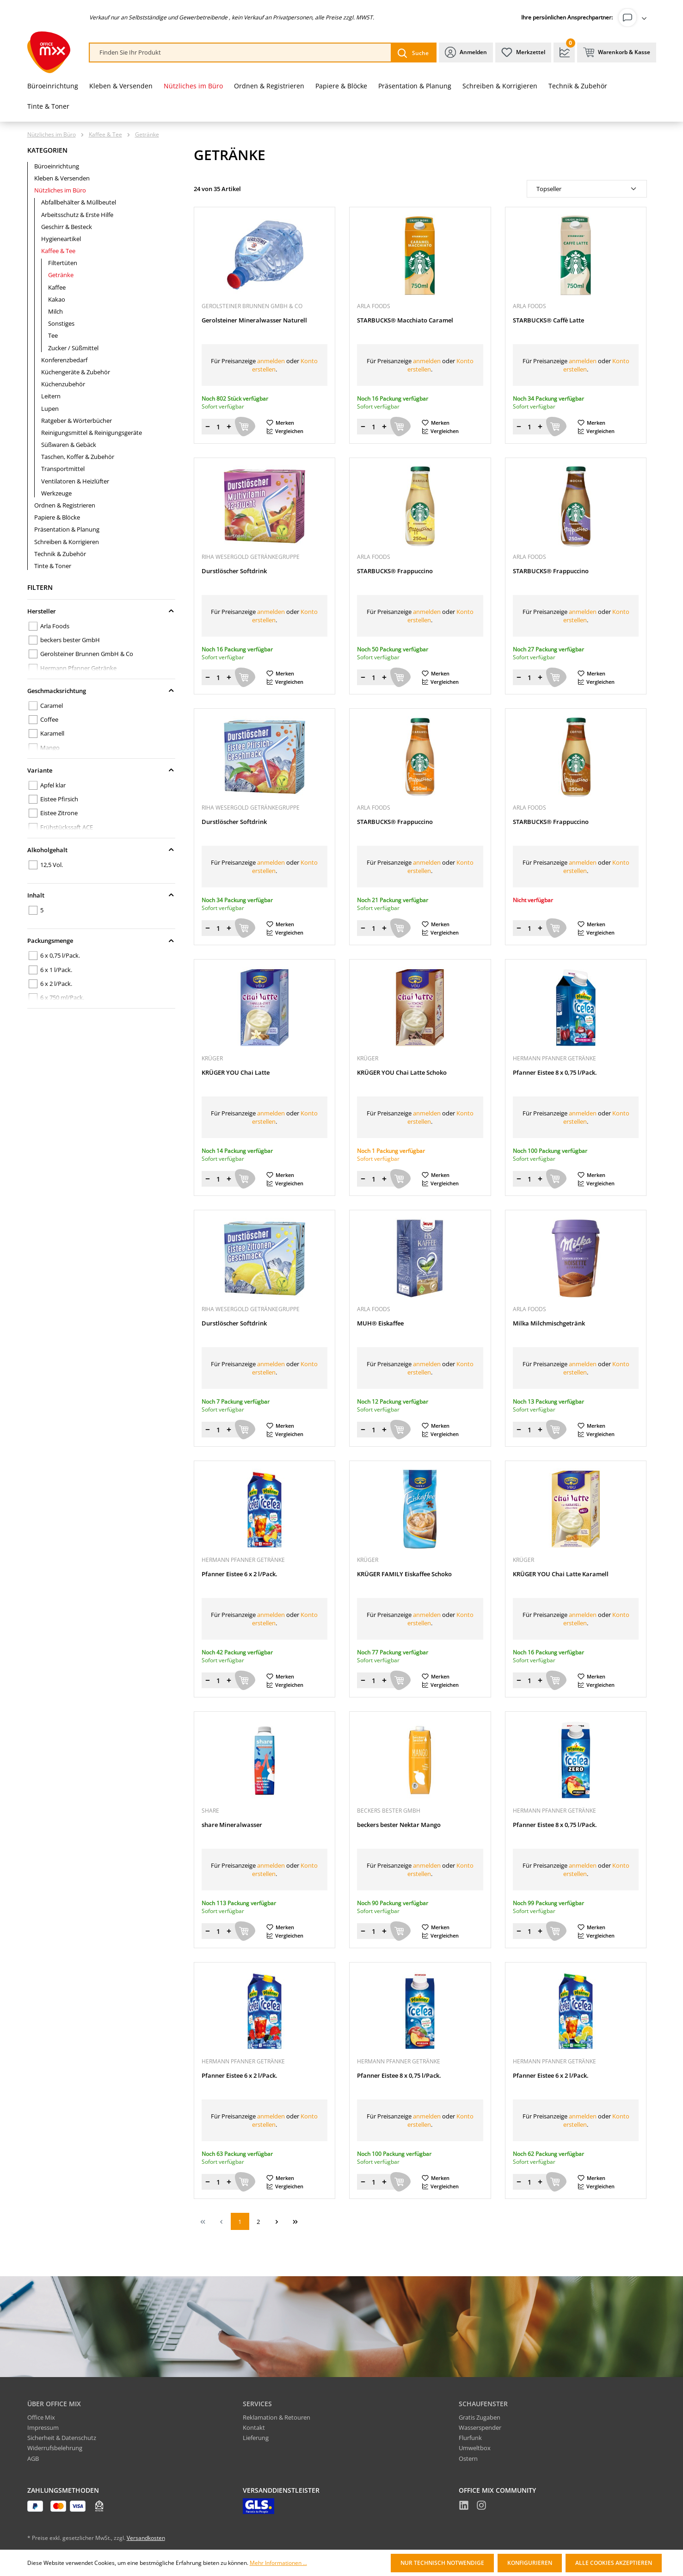 The height and width of the screenshot is (2576, 683). Describe the element at coordinates (208, 426) in the screenshot. I see `[Menge verringern]` at that location.